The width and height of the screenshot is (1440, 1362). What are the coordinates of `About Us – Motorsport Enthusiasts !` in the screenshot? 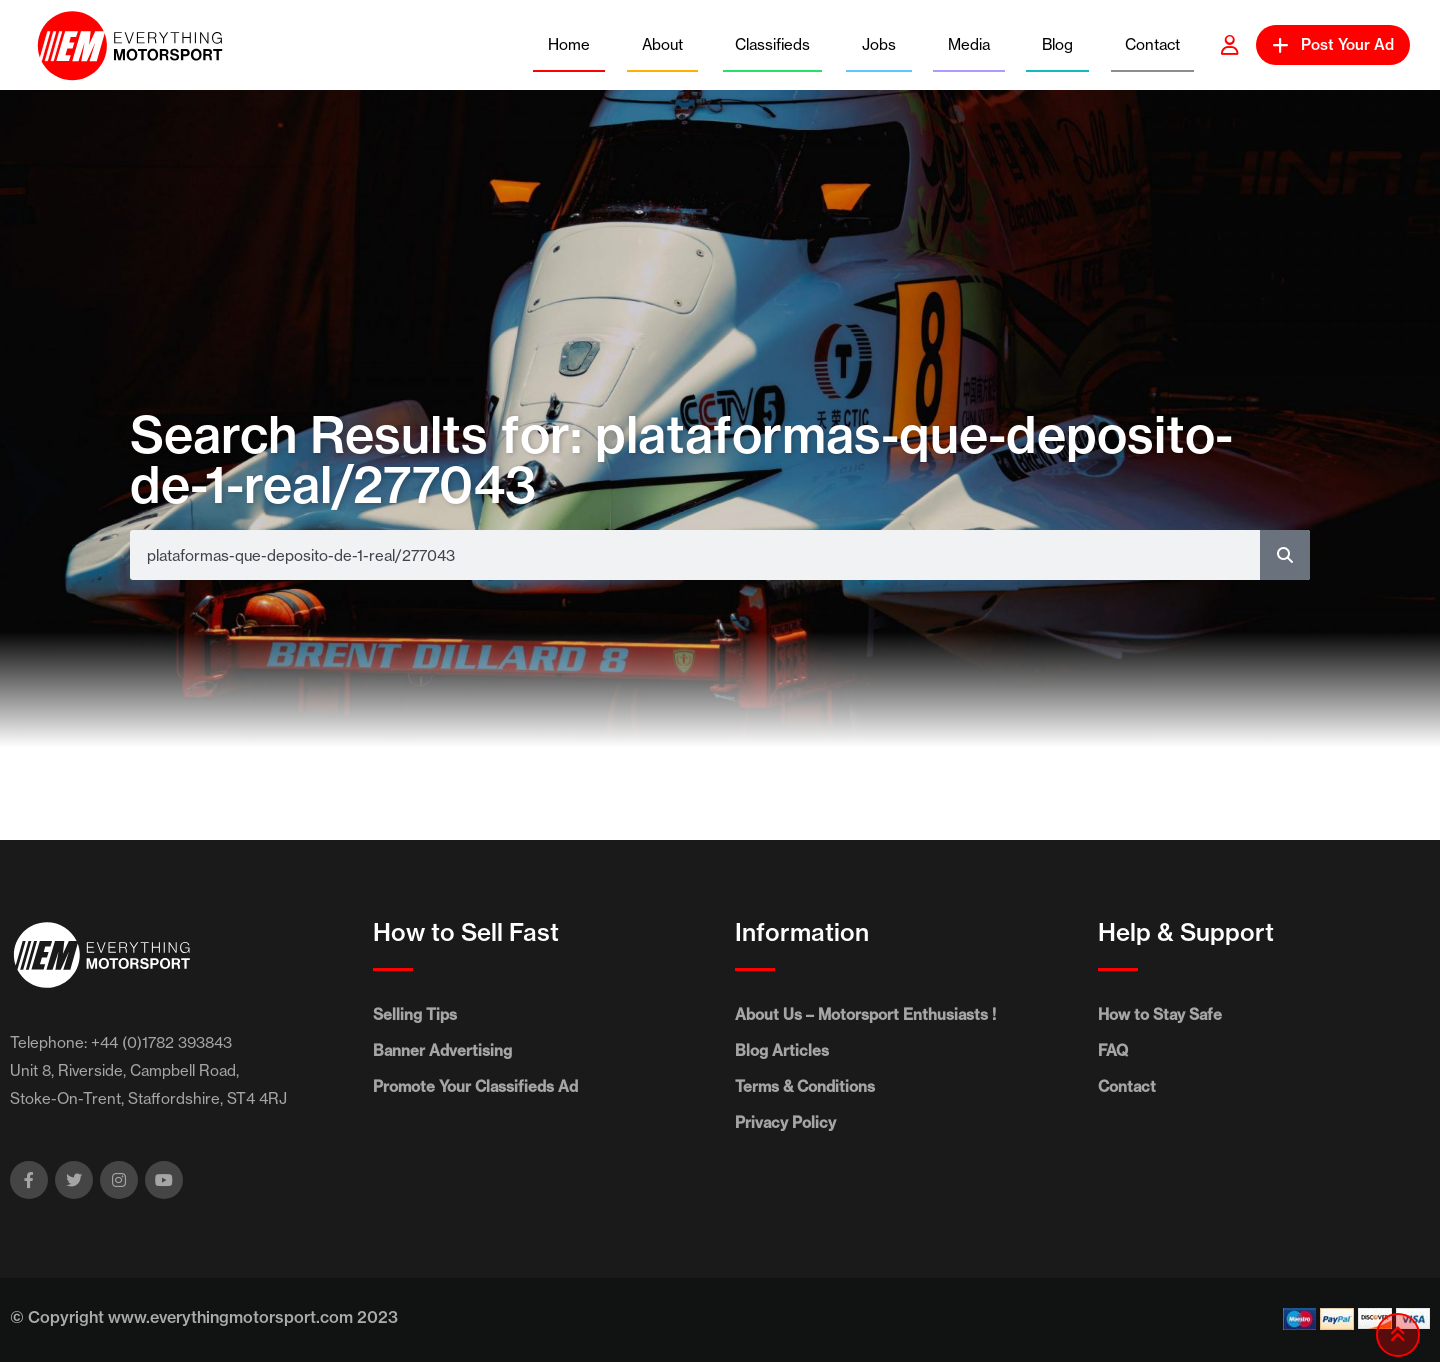 It's located at (865, 1014).